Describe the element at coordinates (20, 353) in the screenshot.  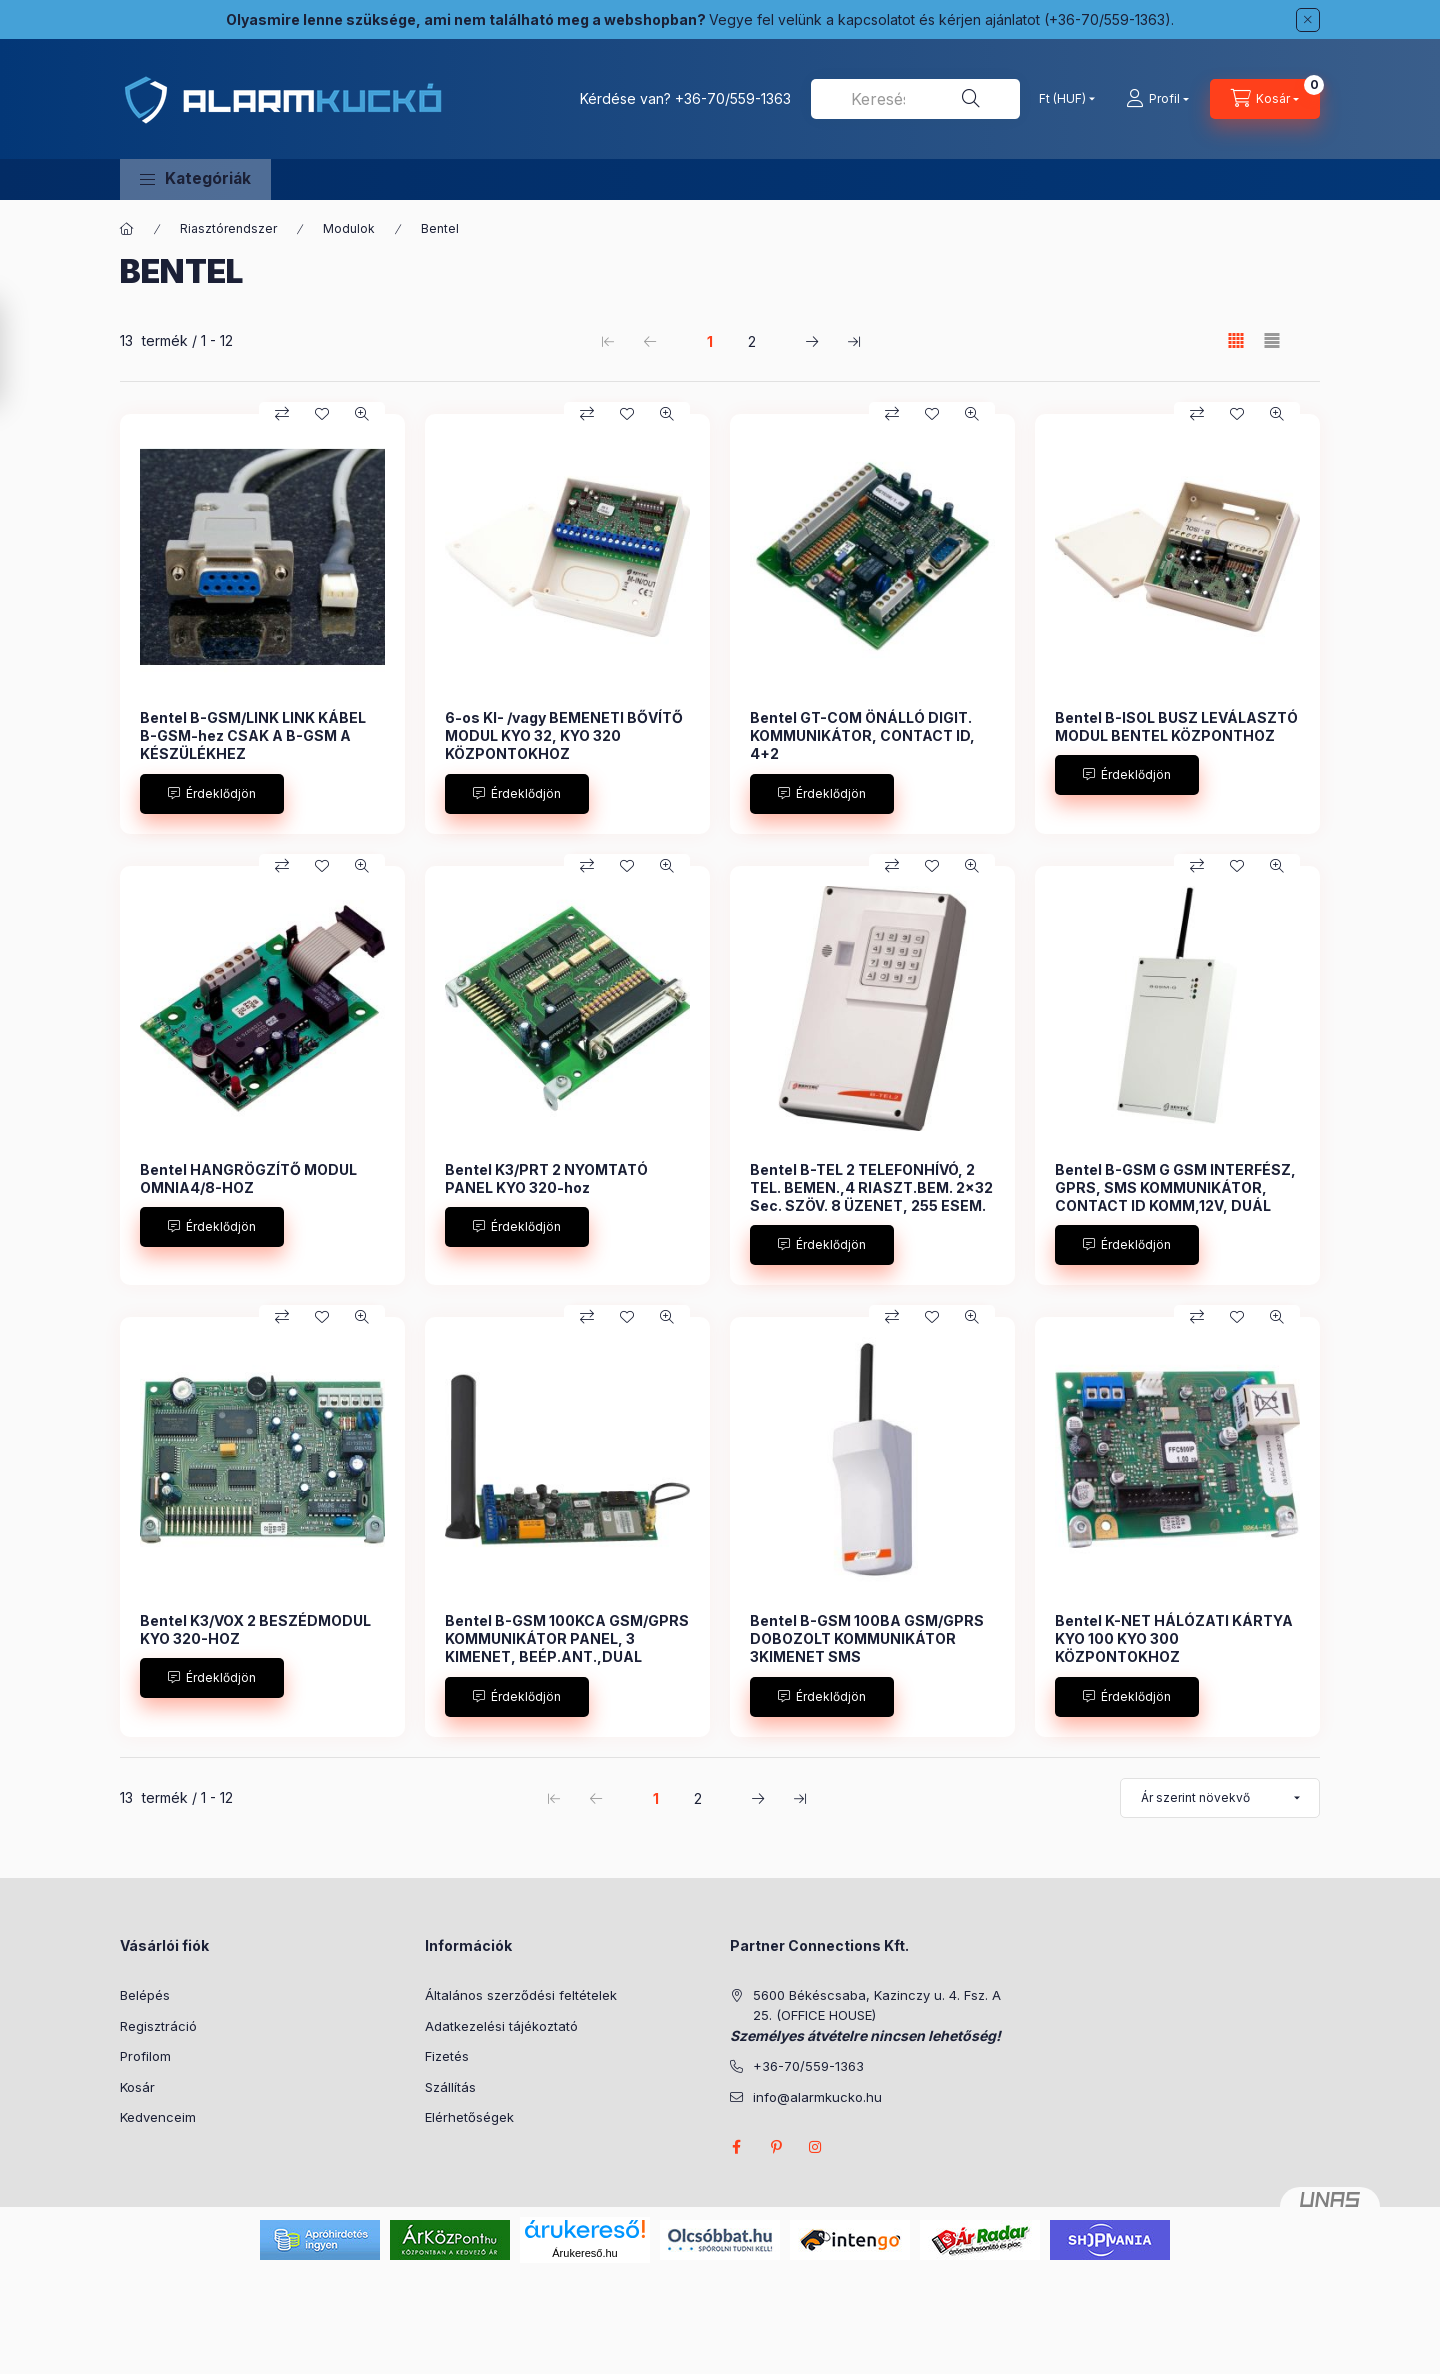
I see `[Szűrés]` at that location.